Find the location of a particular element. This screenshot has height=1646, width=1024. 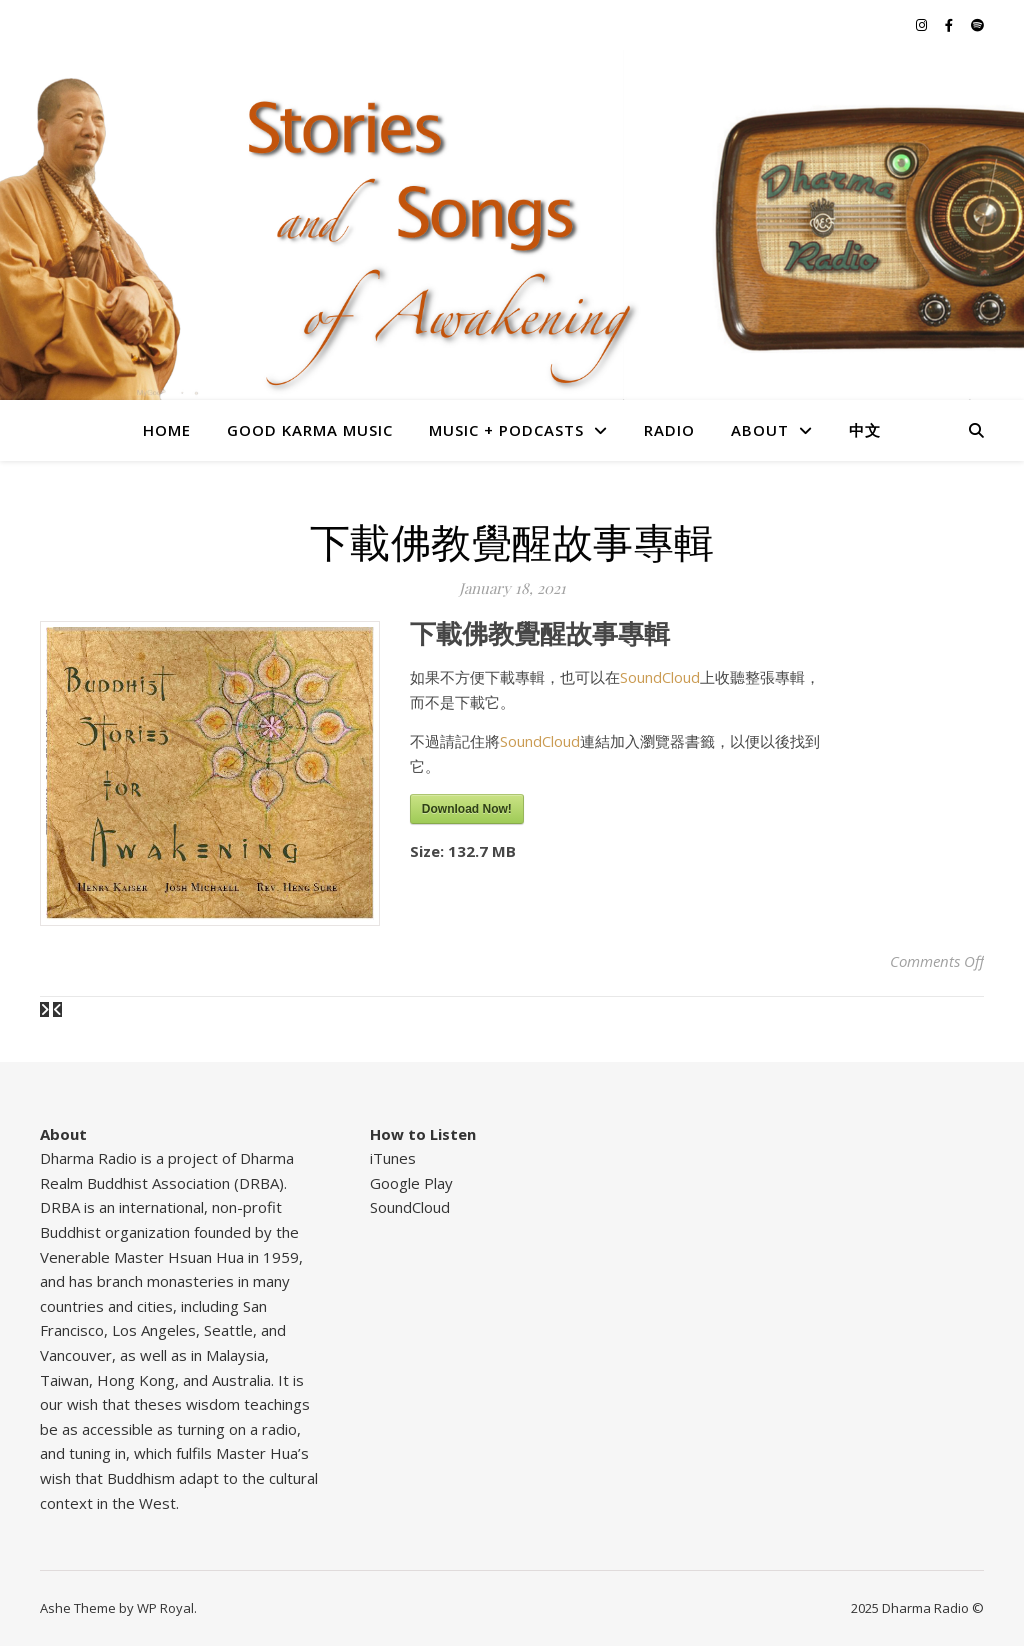

iTunes is located at coordinates (393, 1158).